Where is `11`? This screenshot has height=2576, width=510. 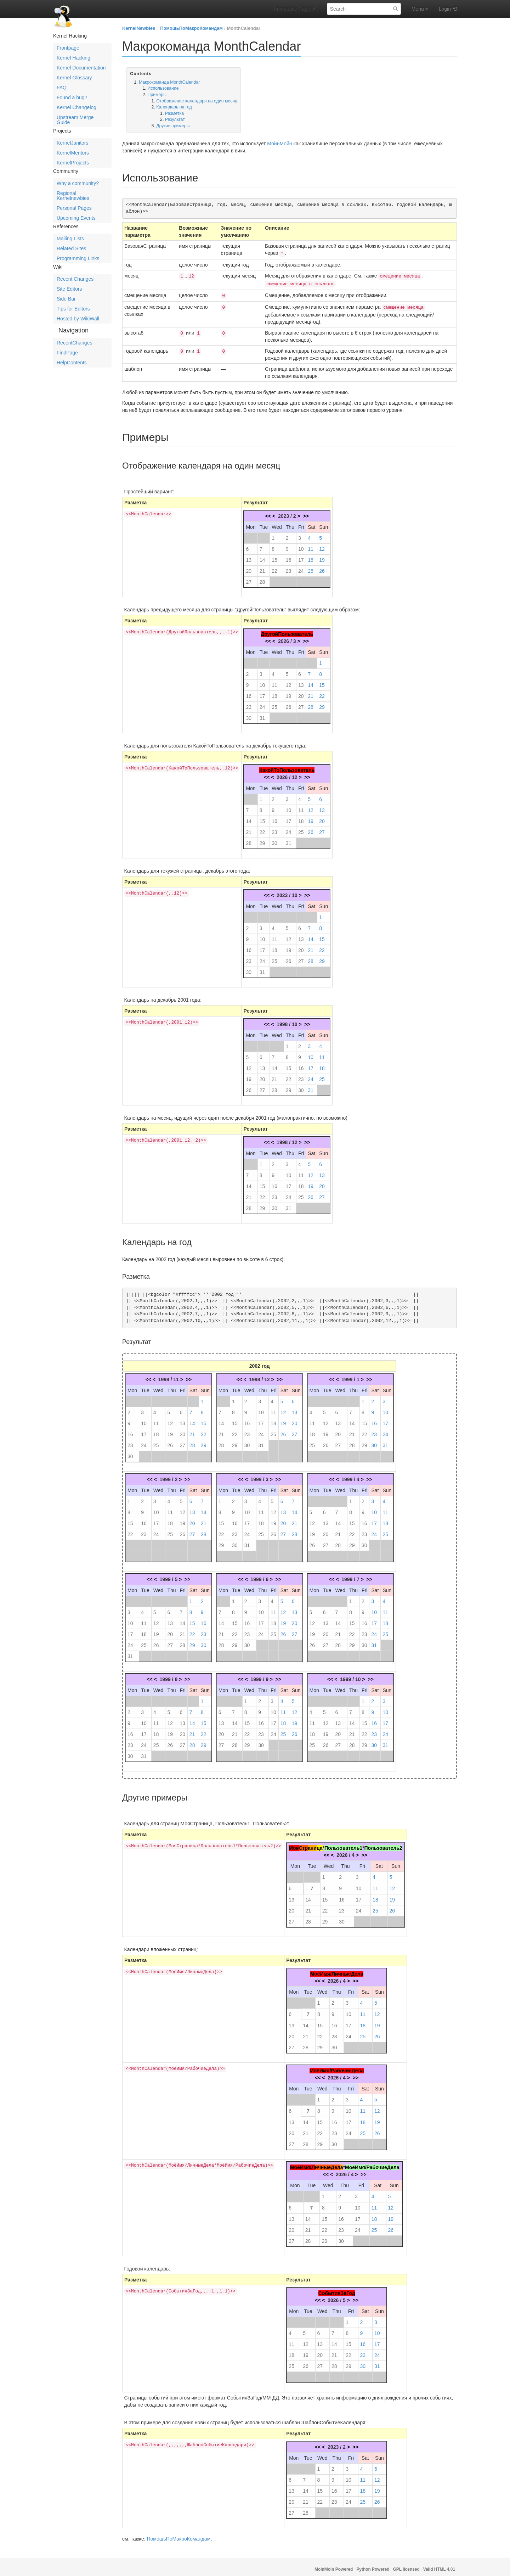 11 is located at coordinates (310, 545).